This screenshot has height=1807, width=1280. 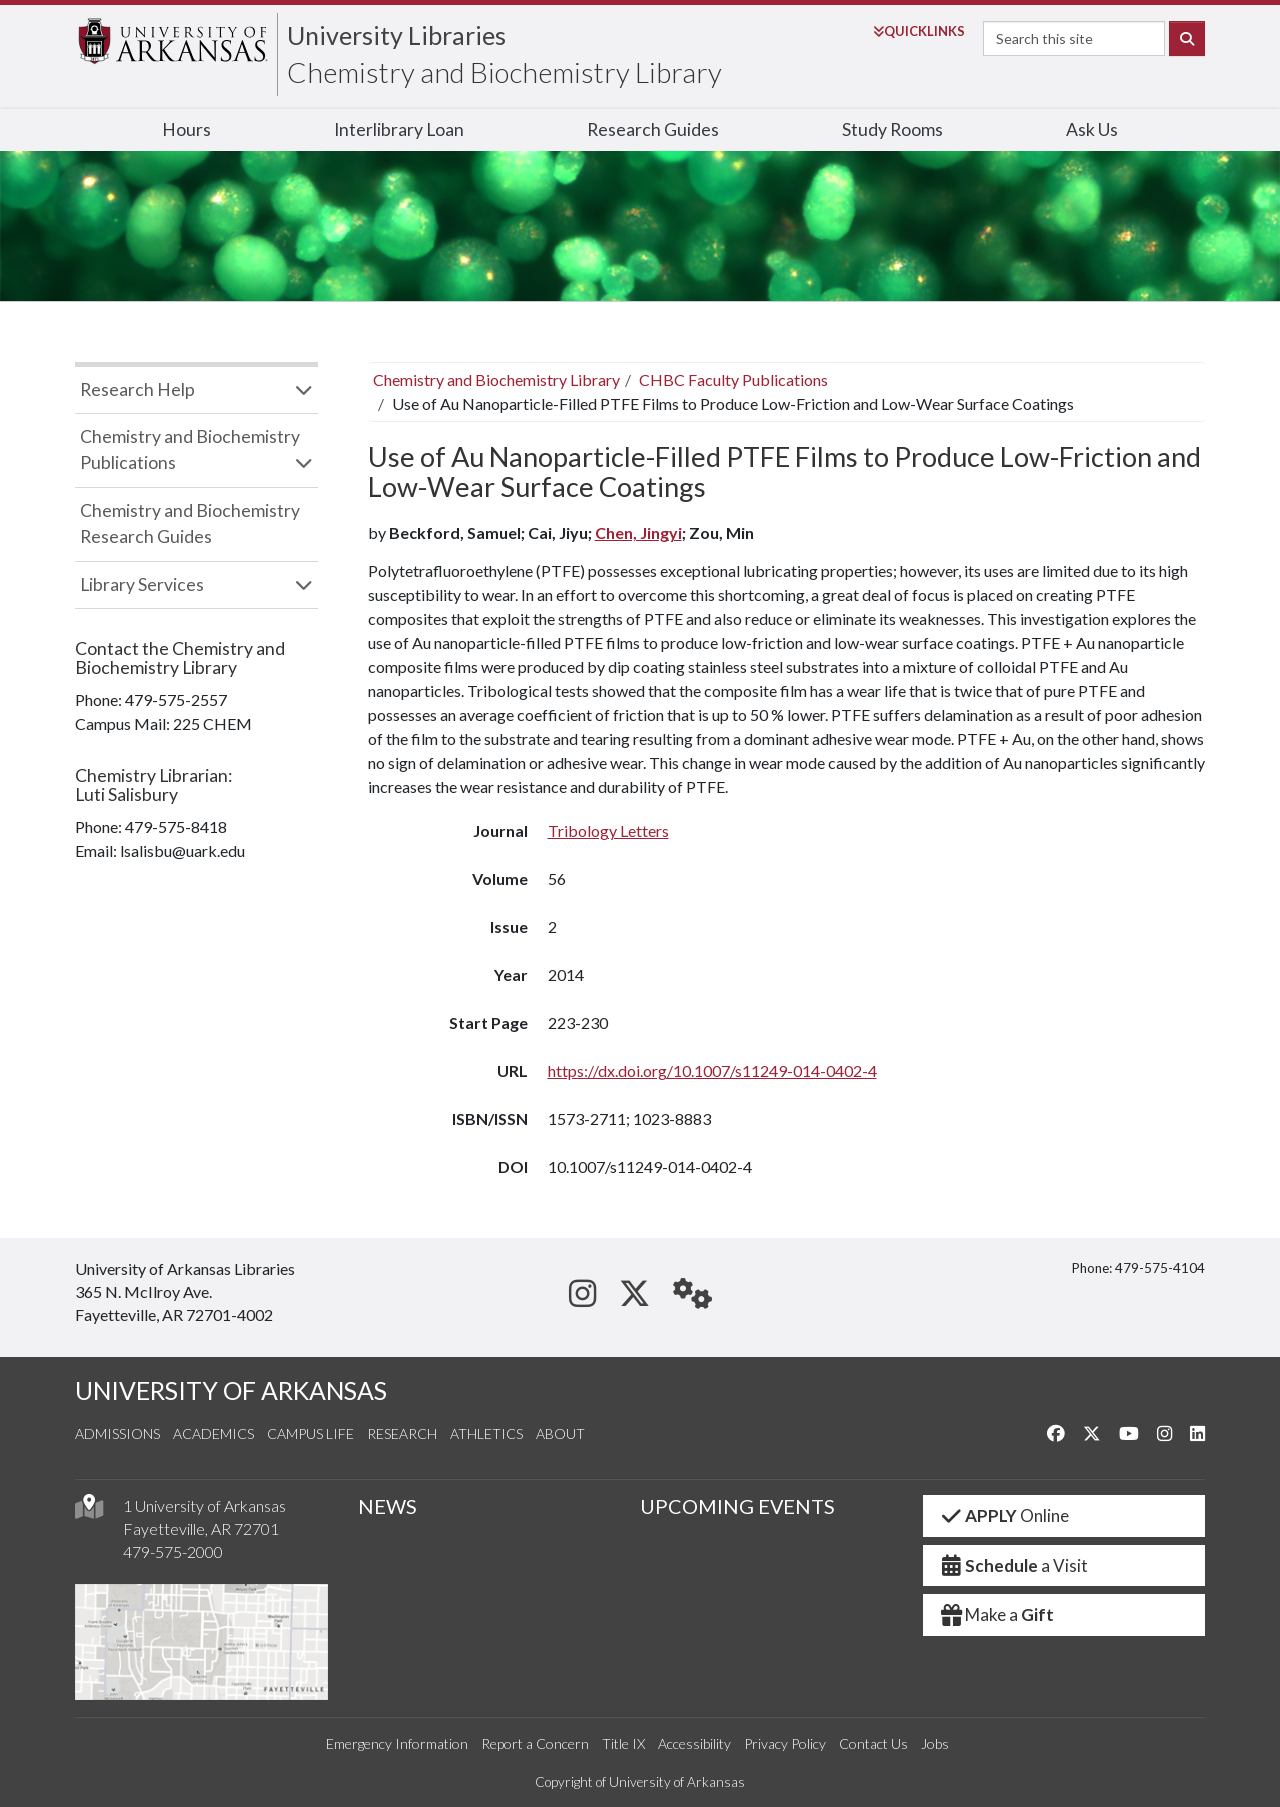 I want to click on About, so click(x=560, y=1433).